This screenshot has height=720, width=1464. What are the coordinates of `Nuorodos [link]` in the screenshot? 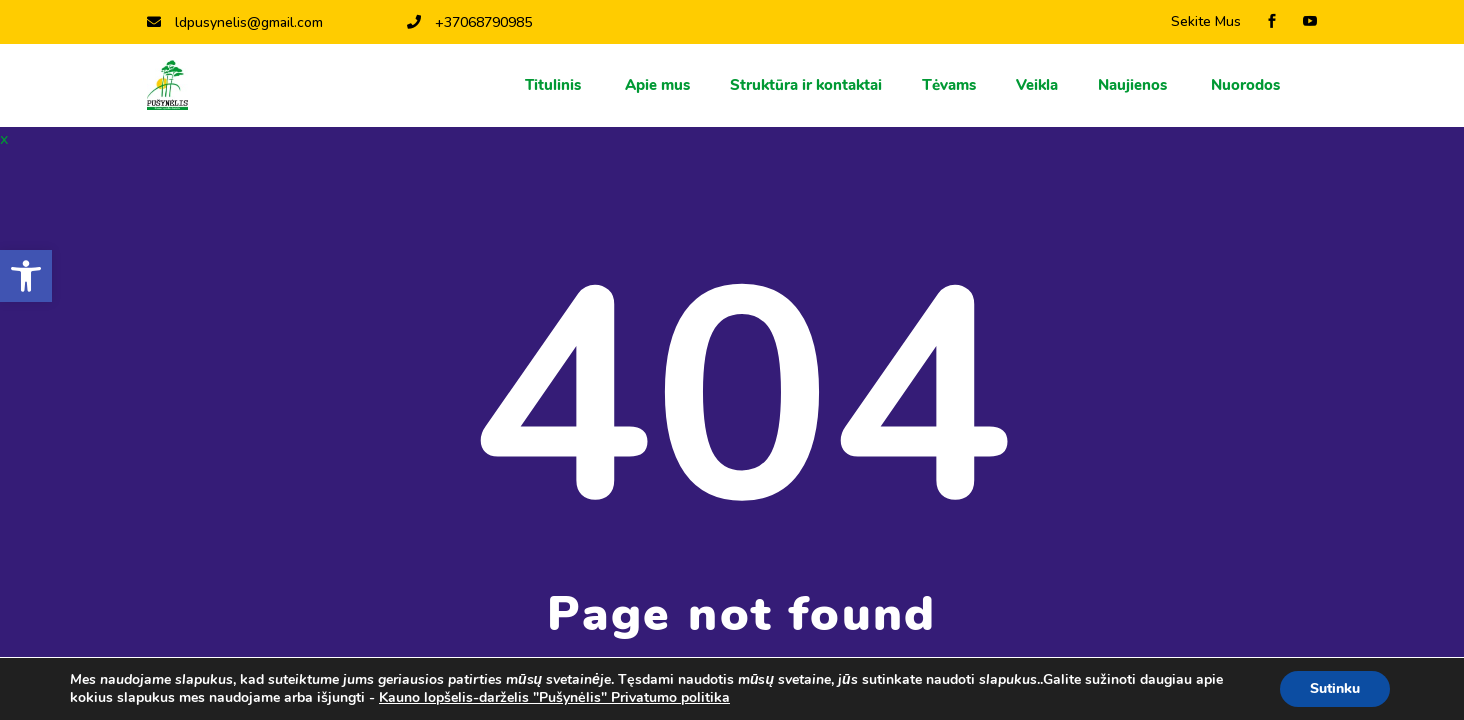 It's located at (1247, 85).